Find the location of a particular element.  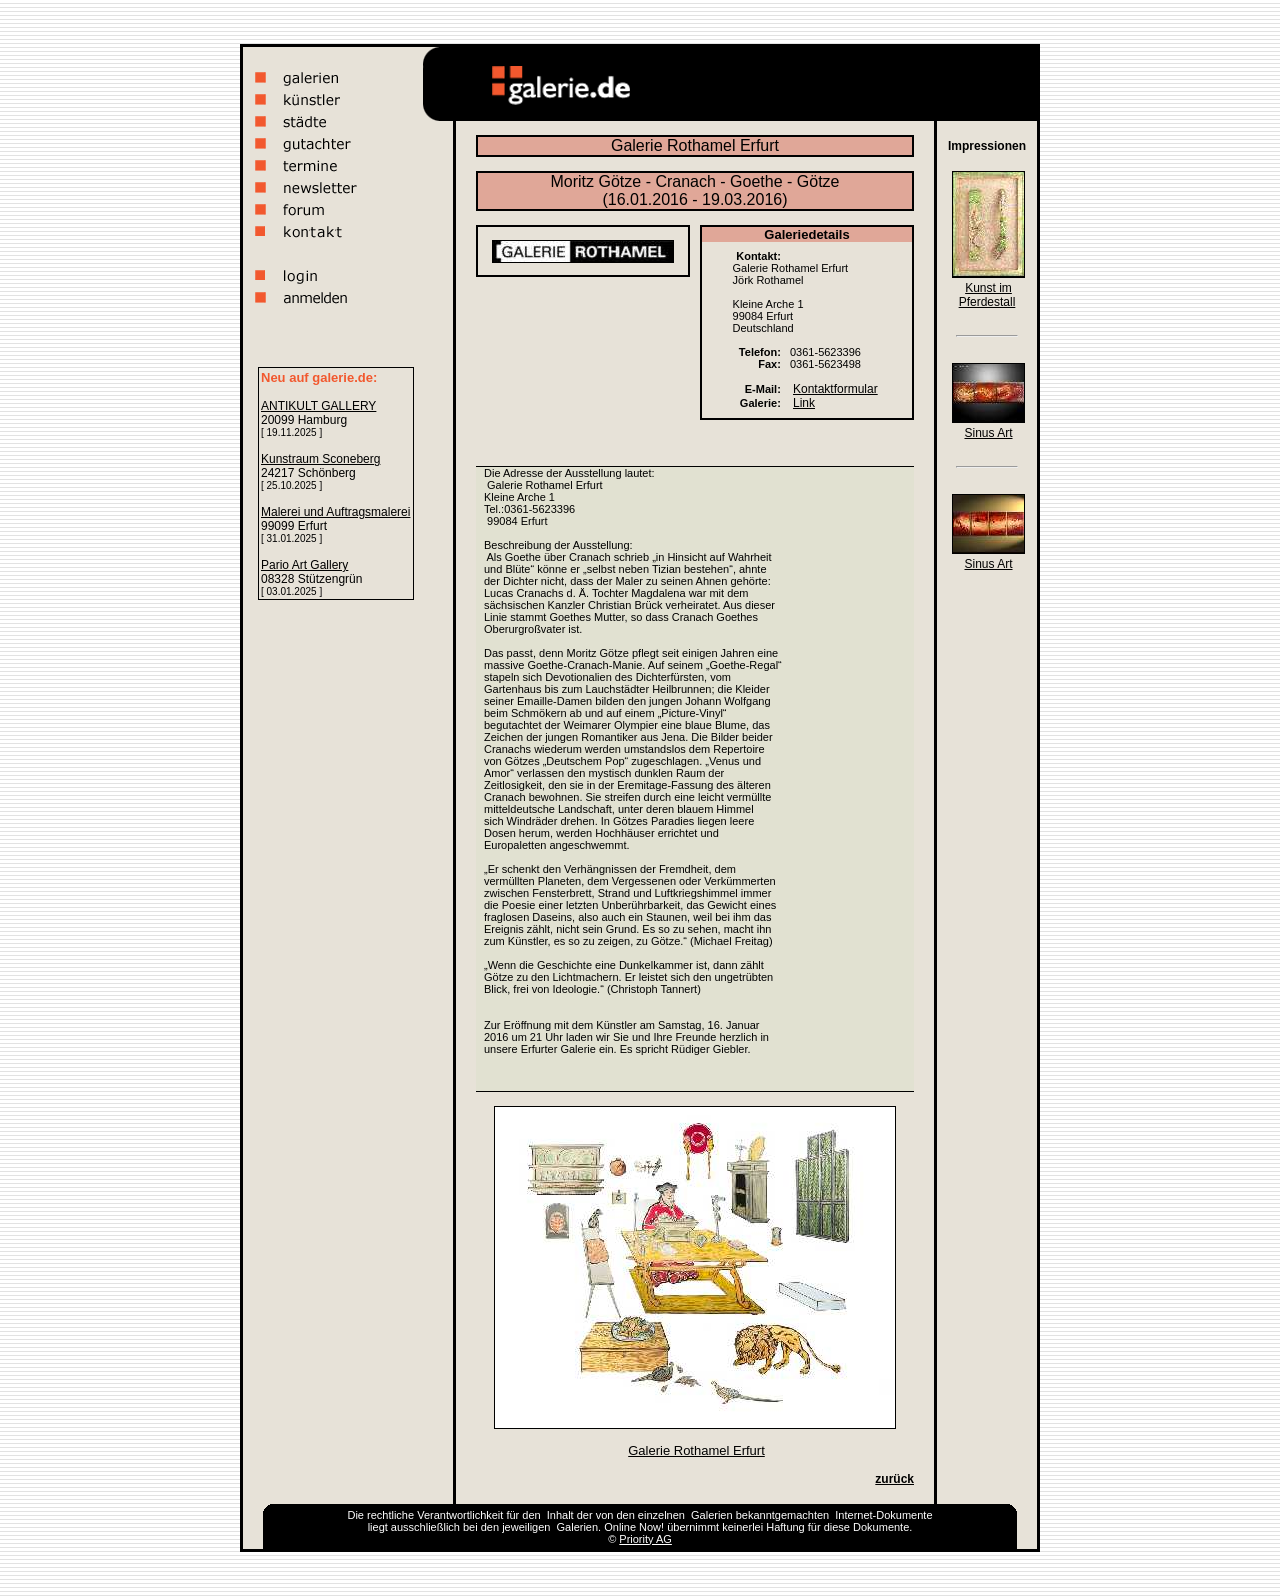

ANTIKULT GALLERY is located at coordinates (318, 406).